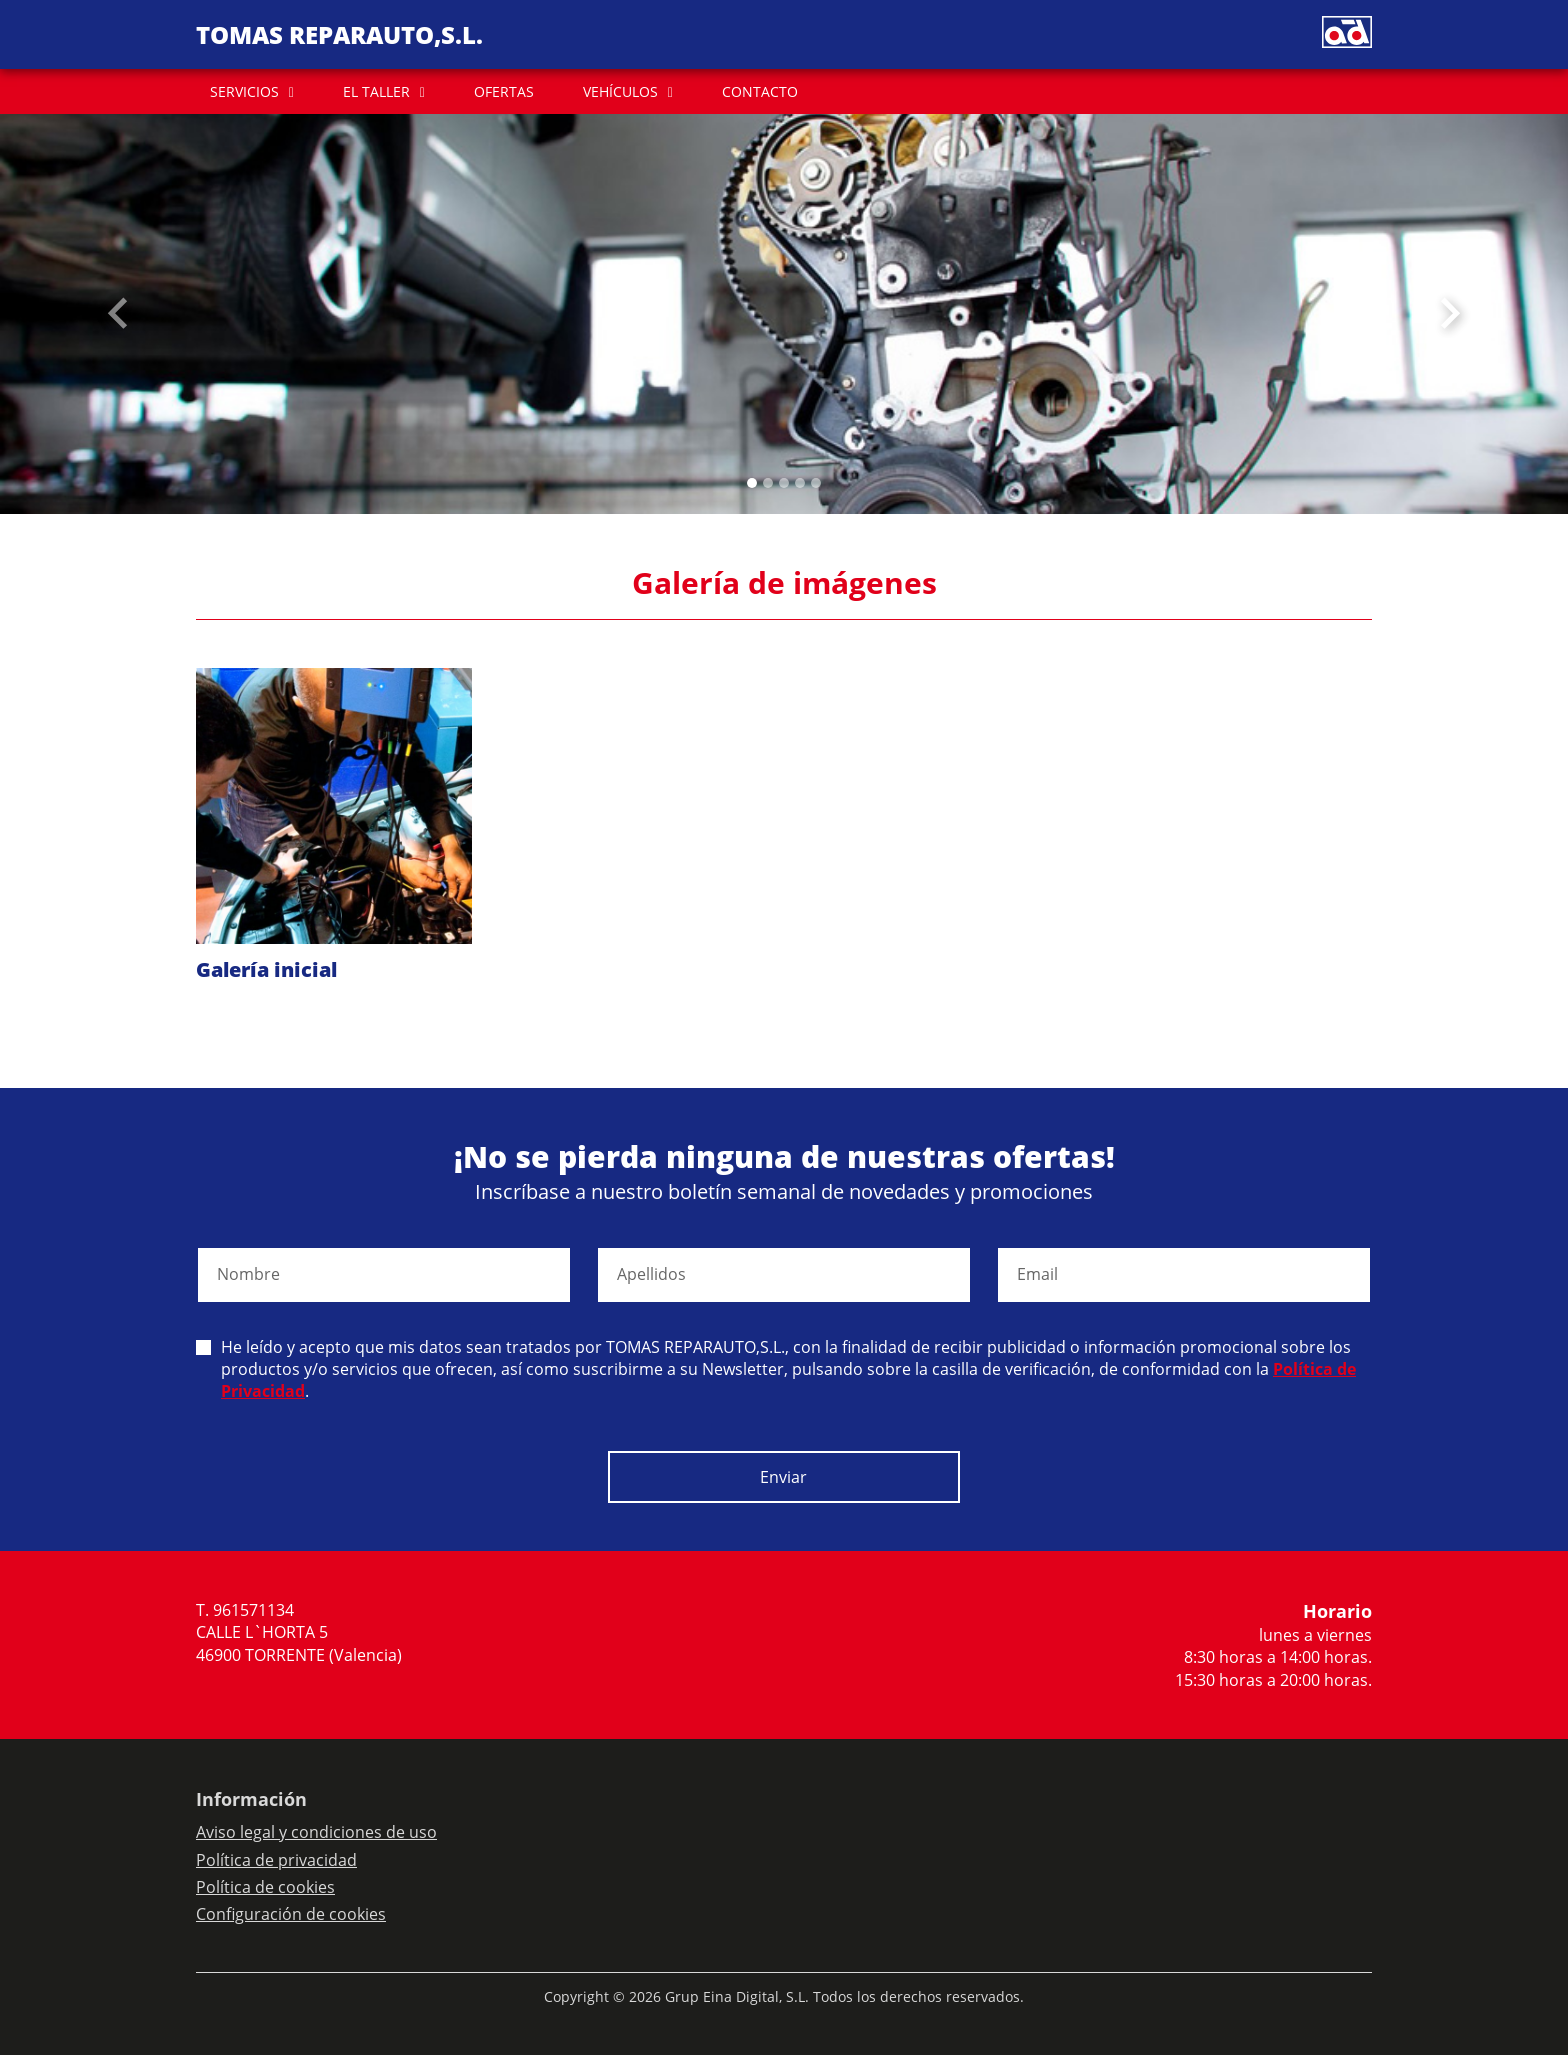  Describe the element at coordinates (291, 1914) in the screenshot. I see `Configuración de cookies` at that location.